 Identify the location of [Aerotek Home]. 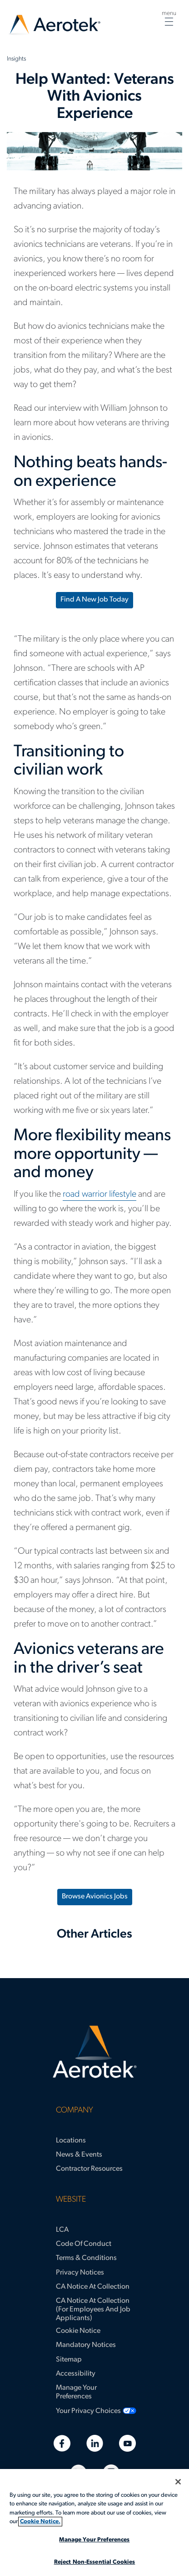
(94, 2052).